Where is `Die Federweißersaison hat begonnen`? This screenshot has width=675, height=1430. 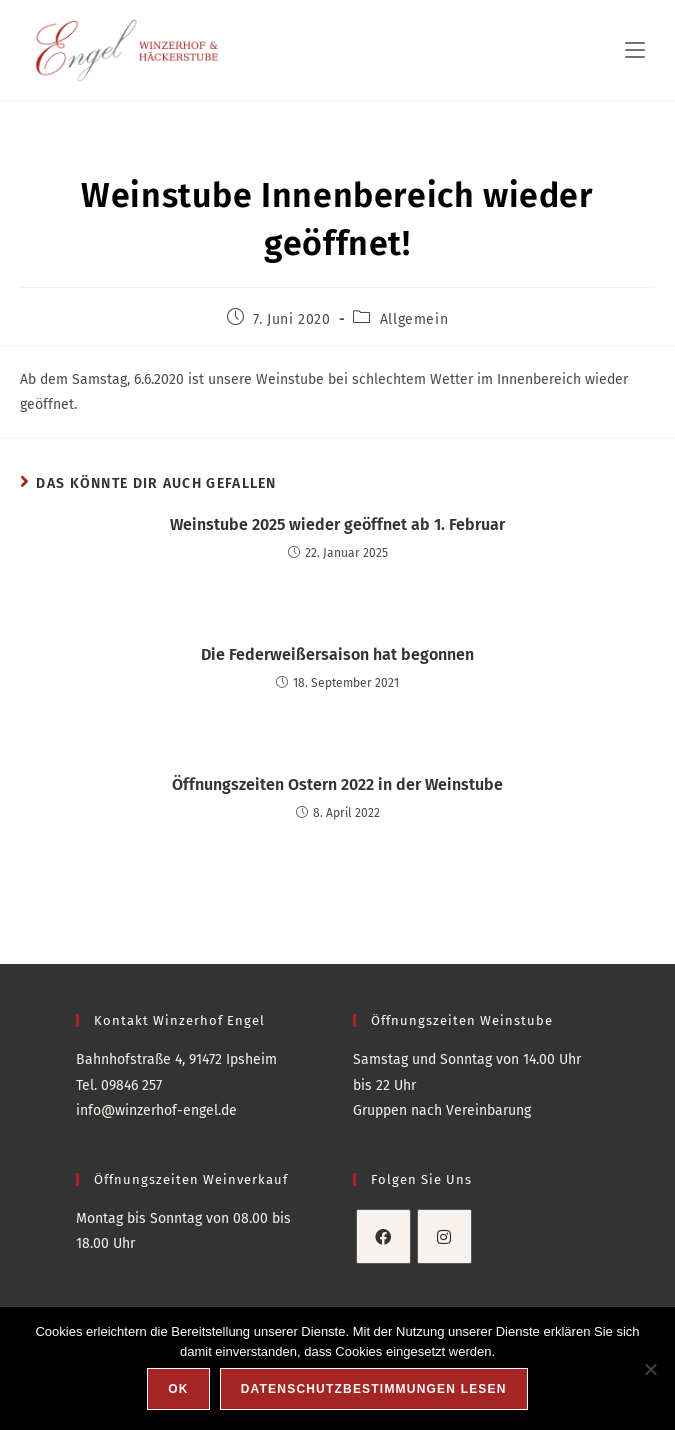
Die Federweißersaison hat begonnen is located at coordinates (337, 654).